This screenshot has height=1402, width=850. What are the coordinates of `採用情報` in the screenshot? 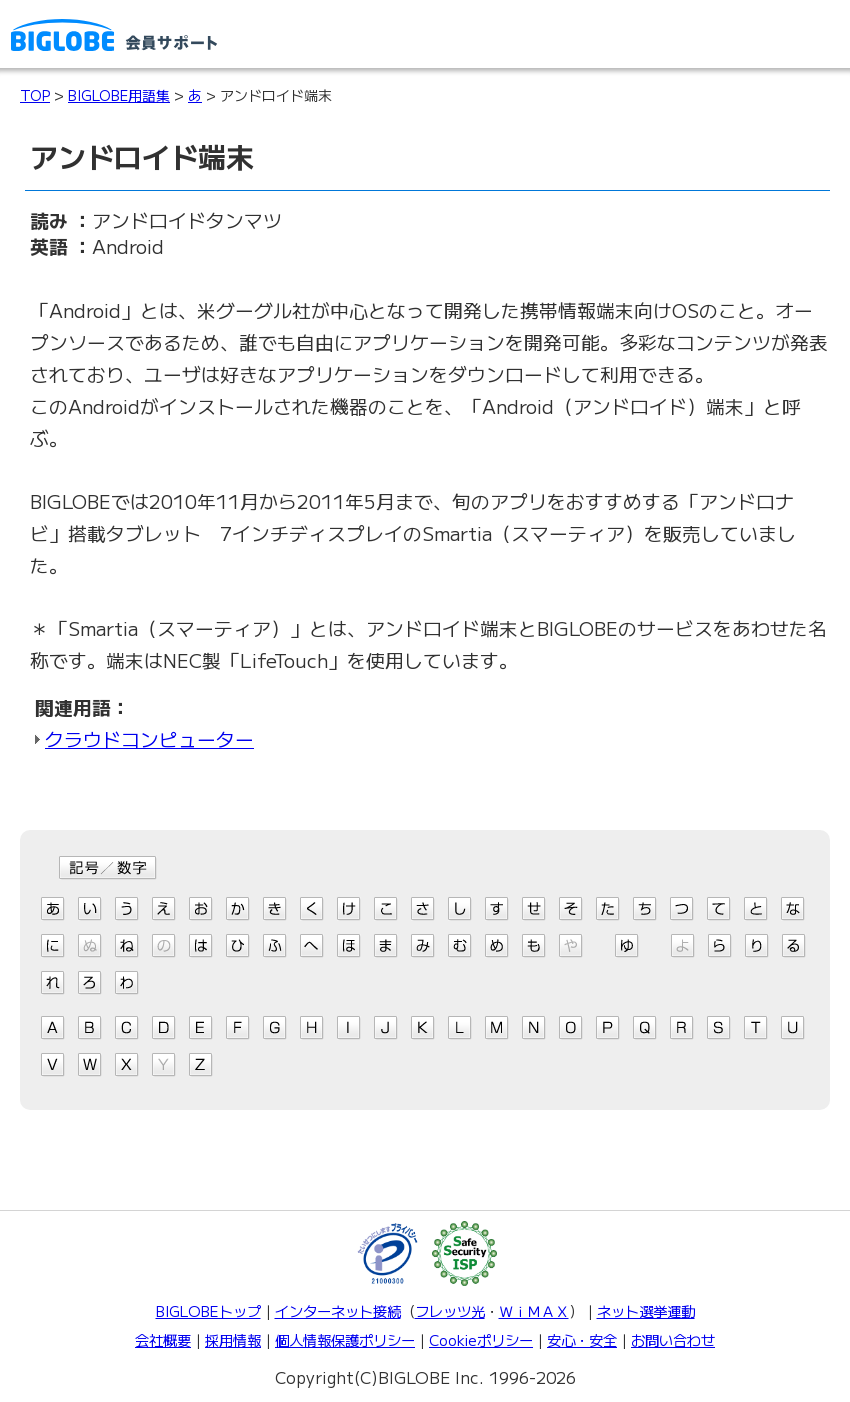 It's located at (233, 1339).